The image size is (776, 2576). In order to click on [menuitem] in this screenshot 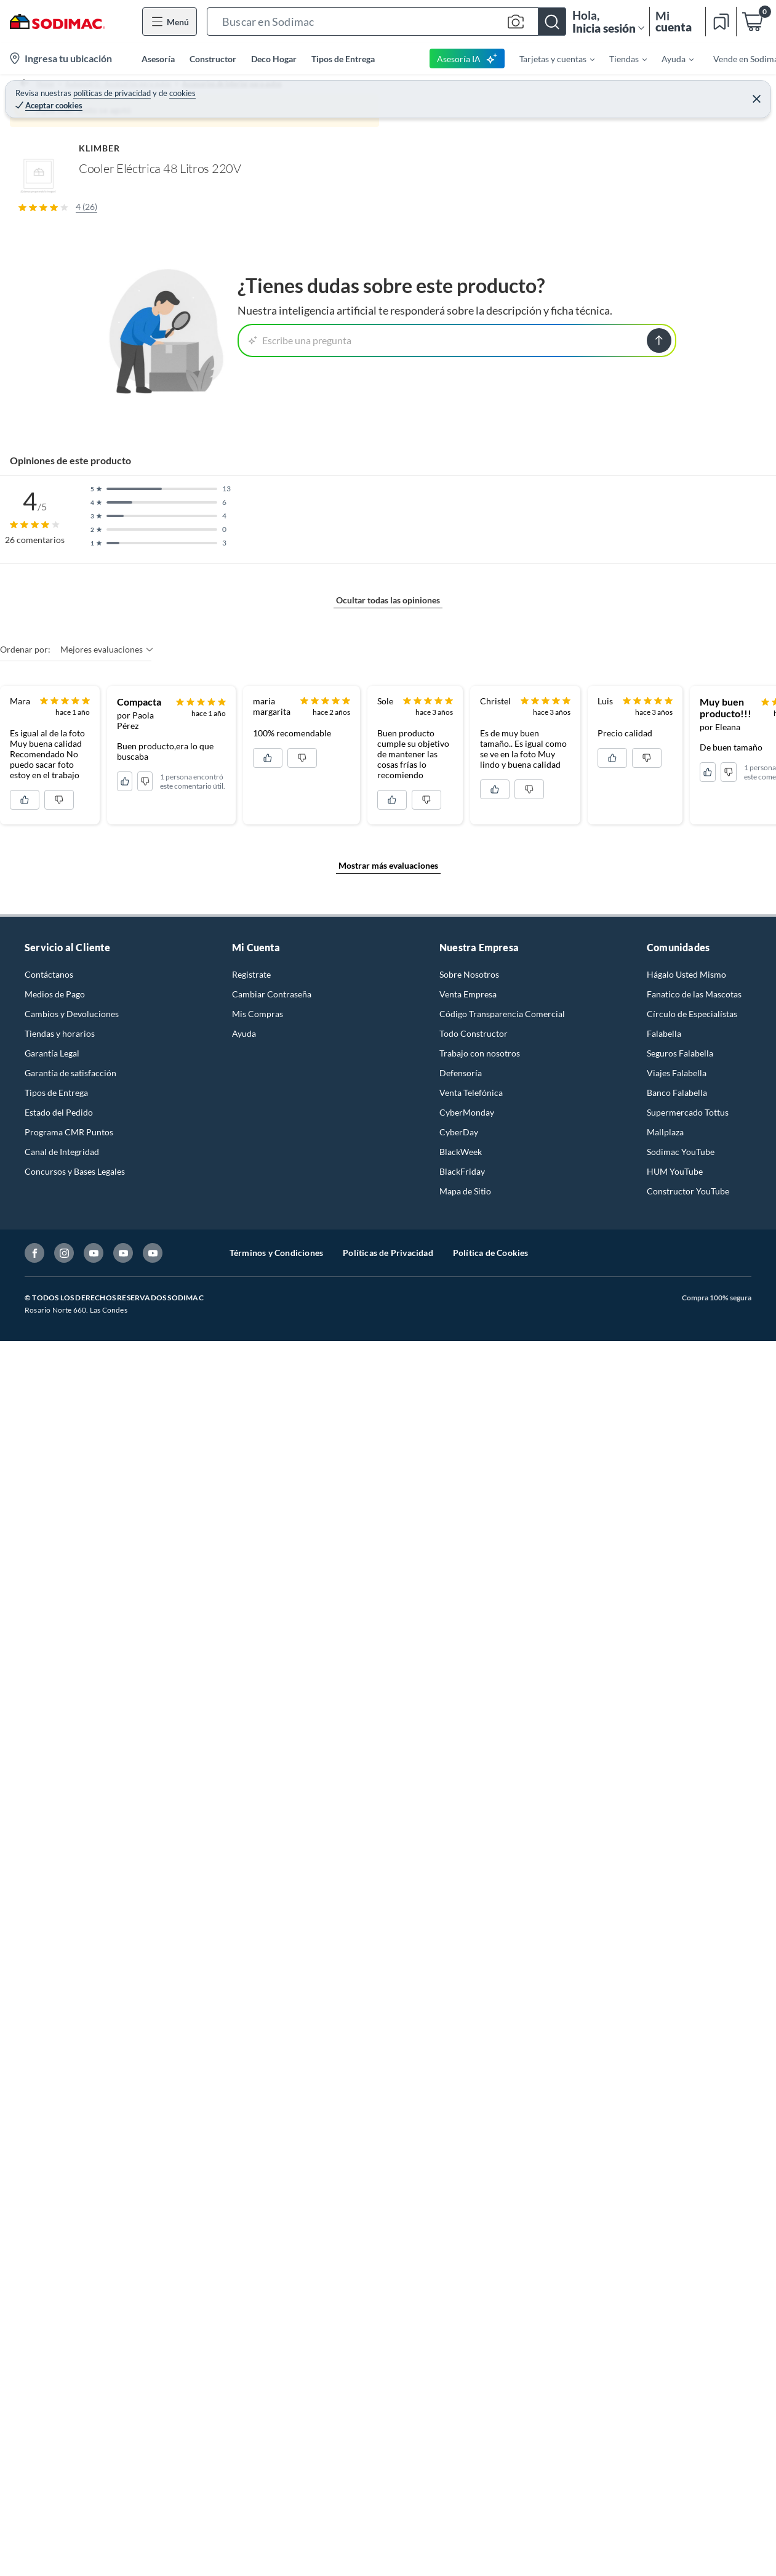, I will do `click(549, 58)`.